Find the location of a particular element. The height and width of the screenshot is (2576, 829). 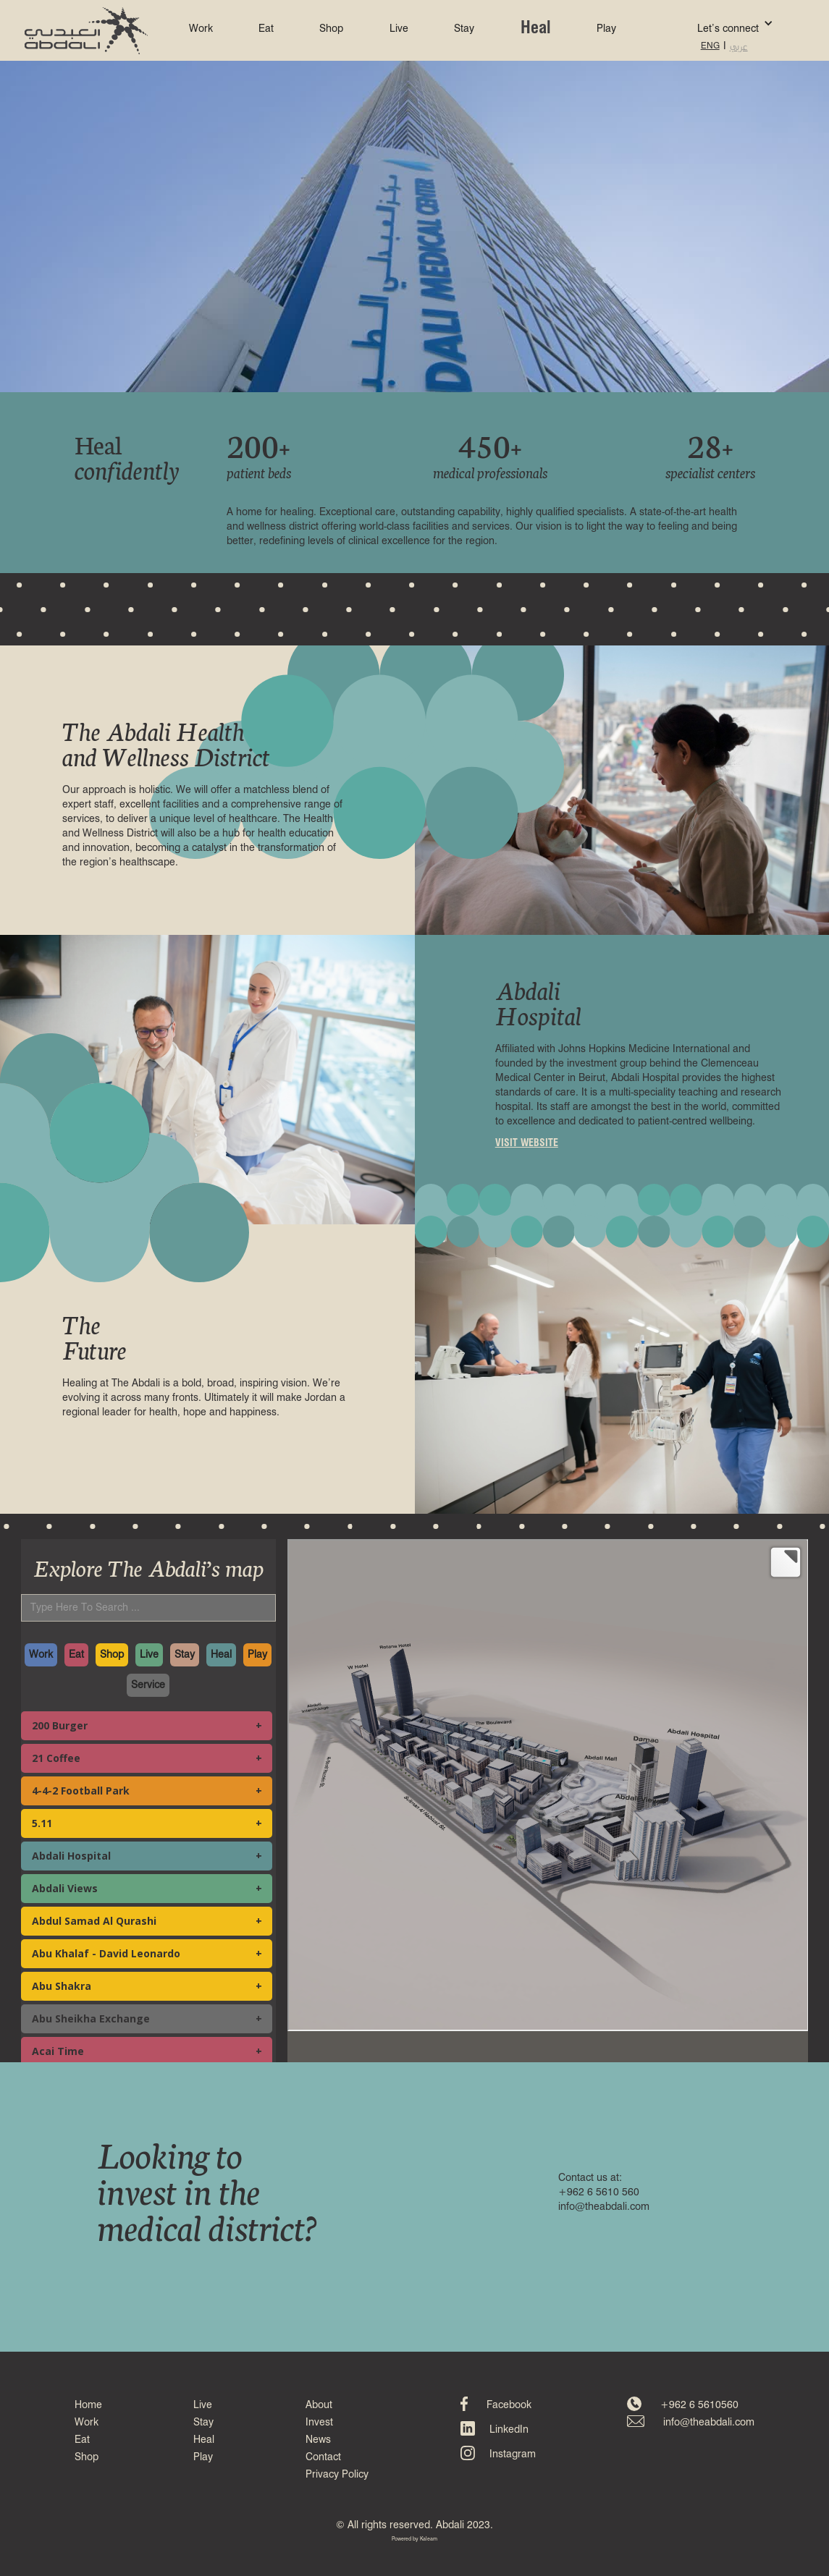

Home is located at coordinates (88, 2405).